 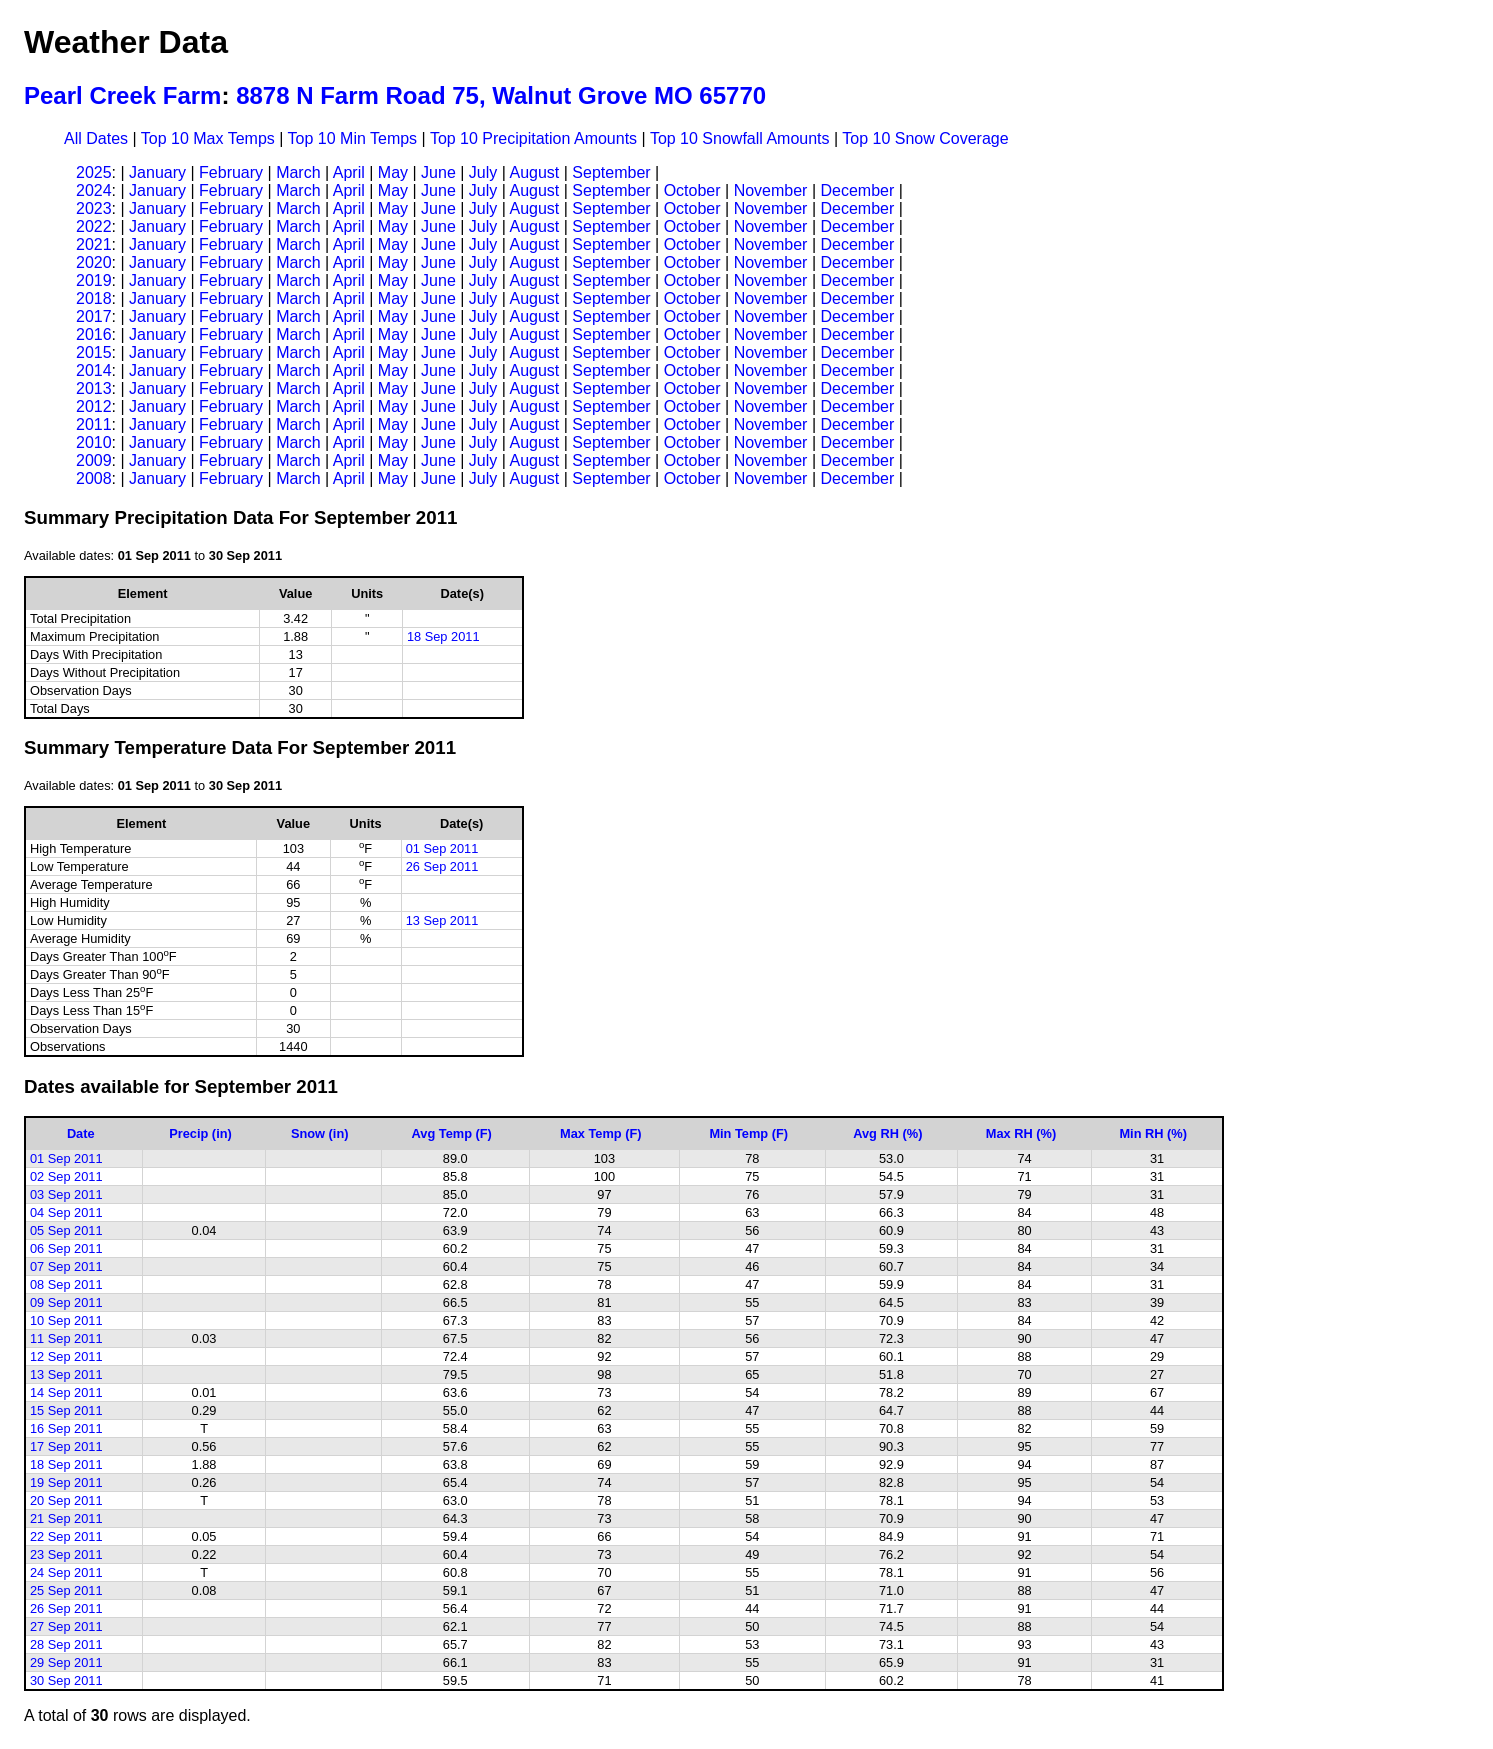 I want to click on 2023, so click(x=94, y=208).